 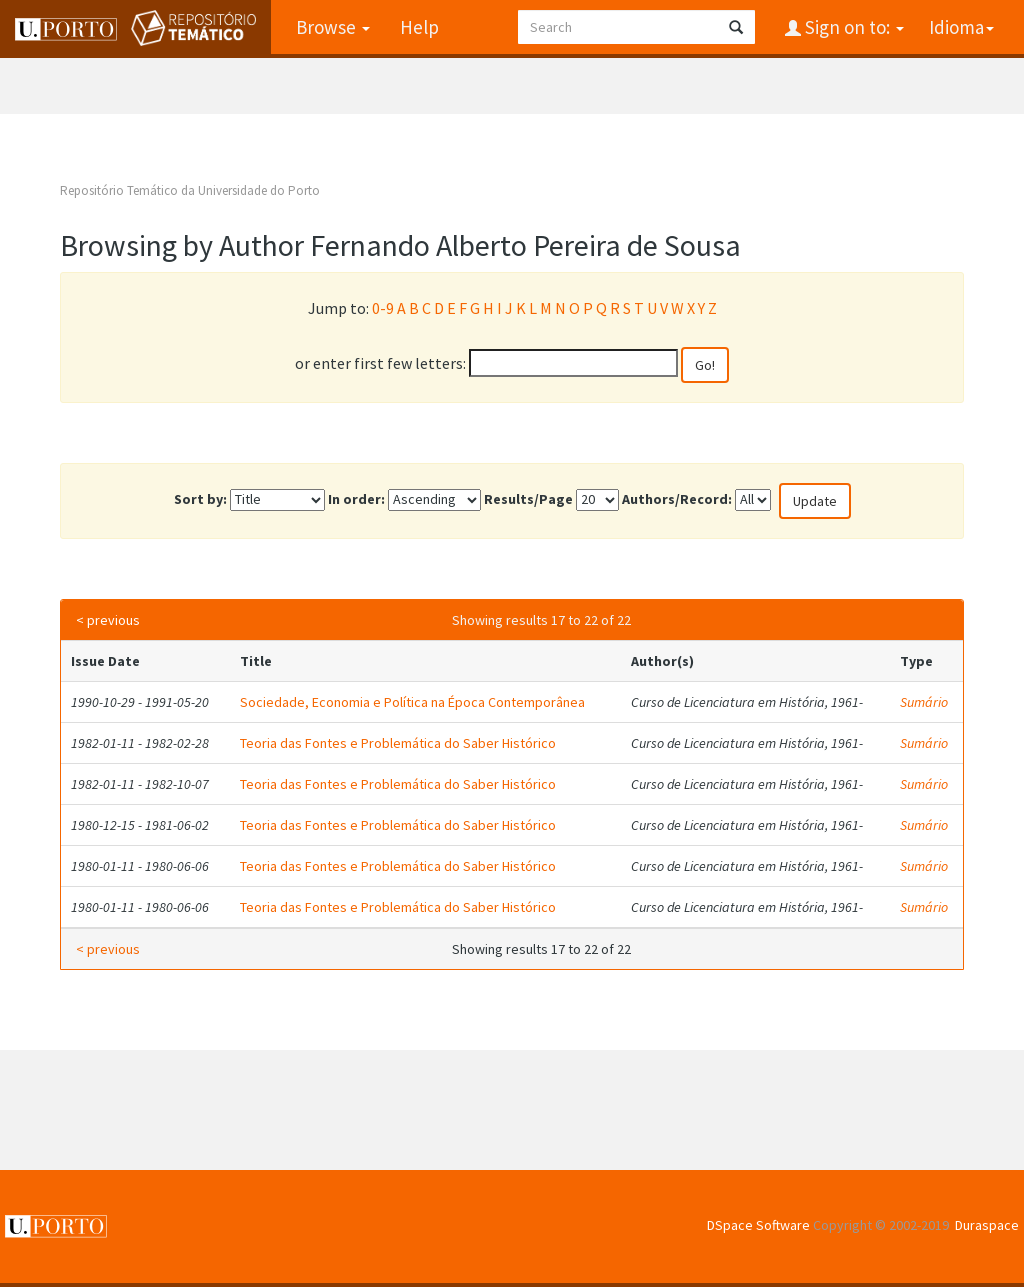 What do you see at coordinates (398, 743) in the screenshot?
I see `Teoria das Fontes e Problemática do Saber Histórico` at bounding box center [398, 743].